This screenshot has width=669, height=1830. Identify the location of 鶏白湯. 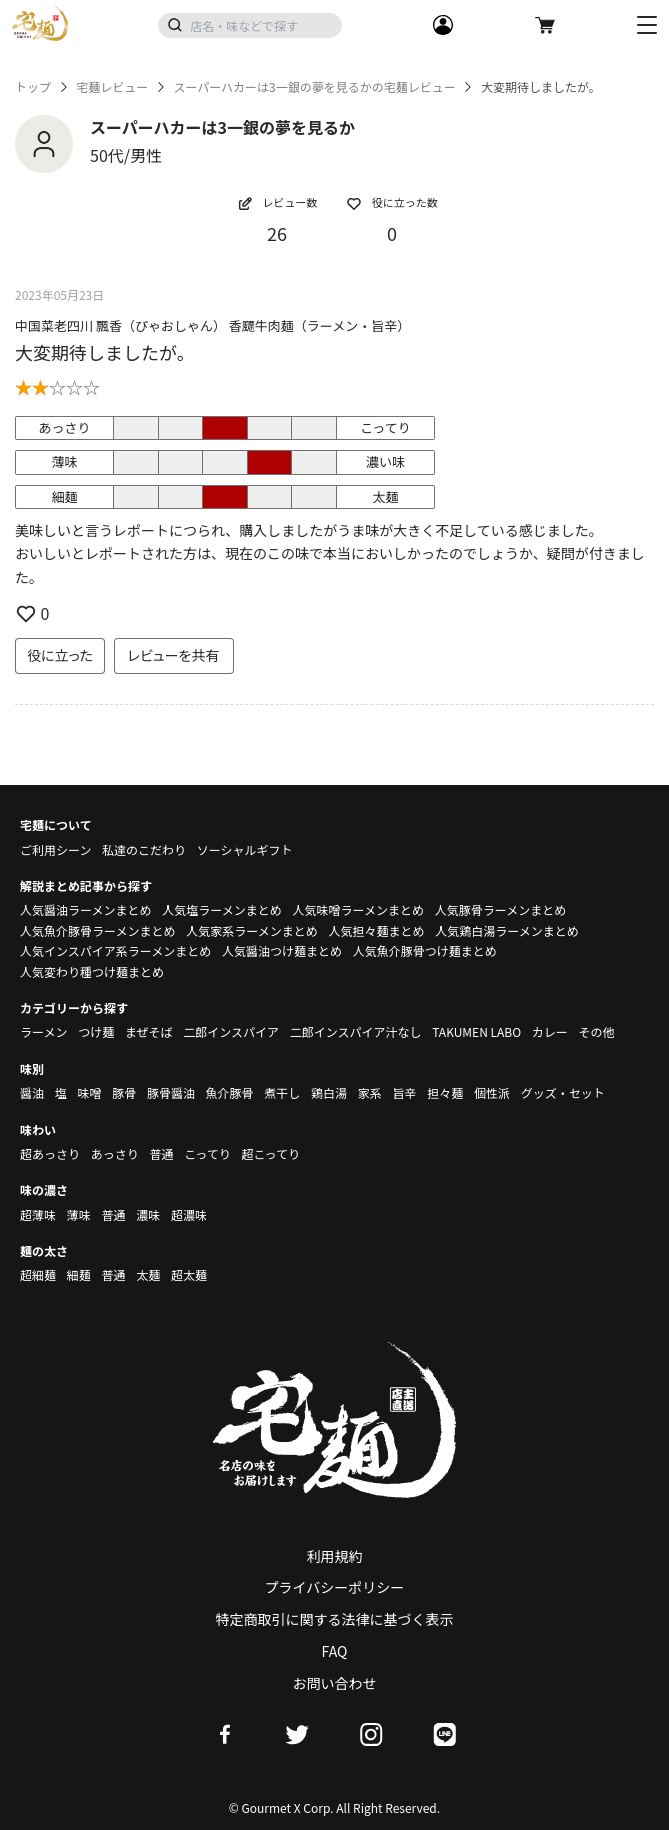
(329, 1092).